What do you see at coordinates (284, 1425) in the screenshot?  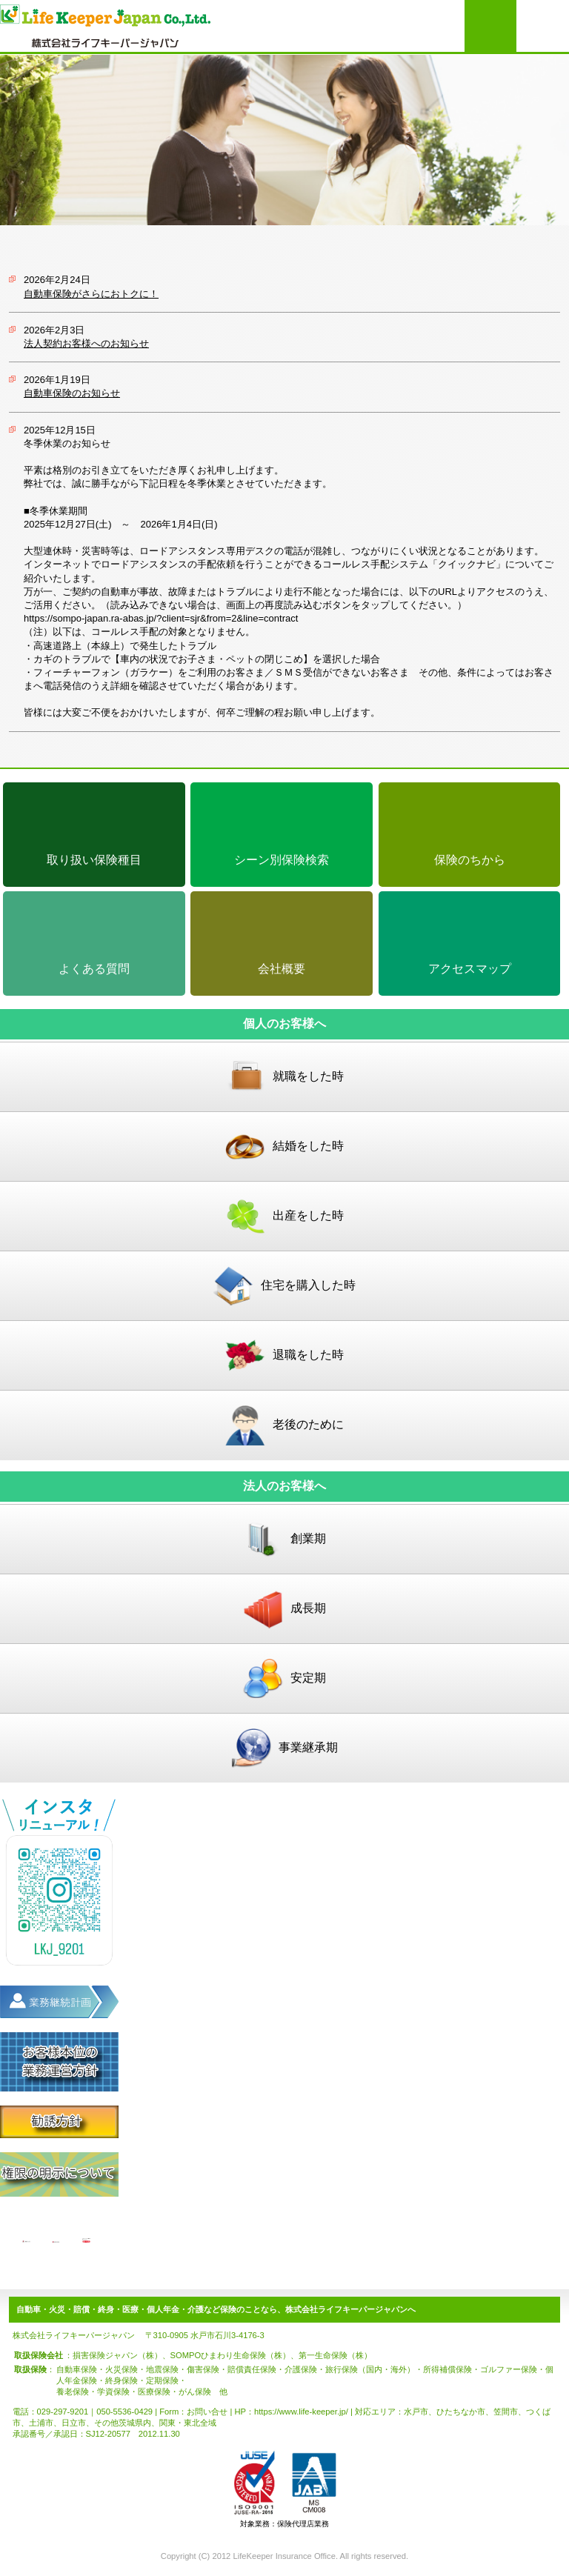 I see `老後のために` at bounding box center [284, 1425].